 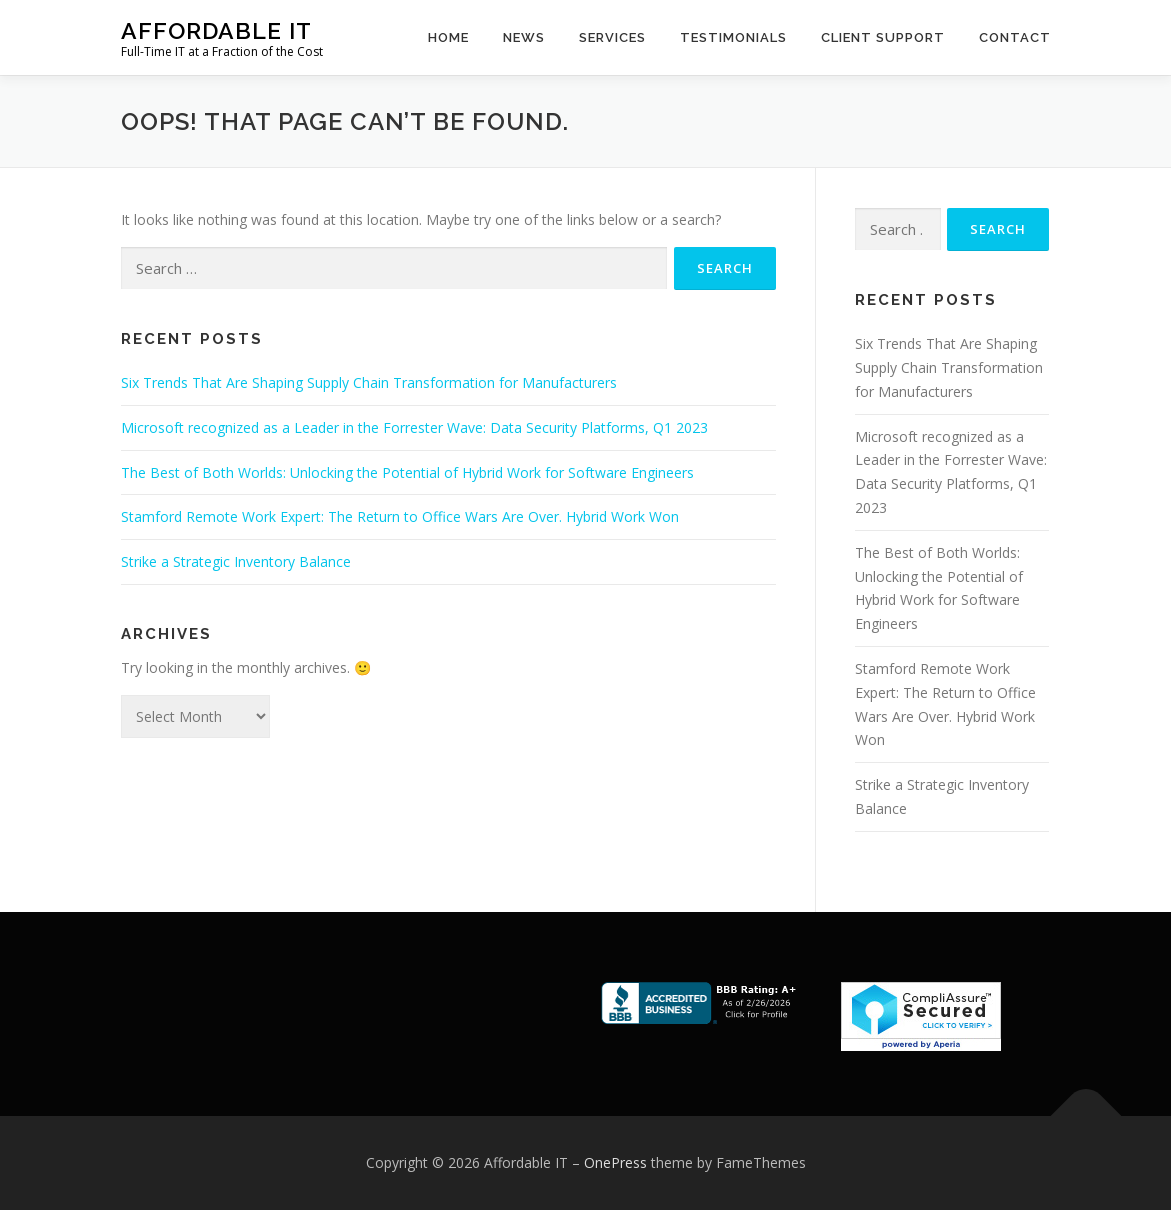 I want to click on Microsoft recognized as a Leader in the Forrester Wave: Data Security Platforms, Q1 2023, so click(x=414, y=427).